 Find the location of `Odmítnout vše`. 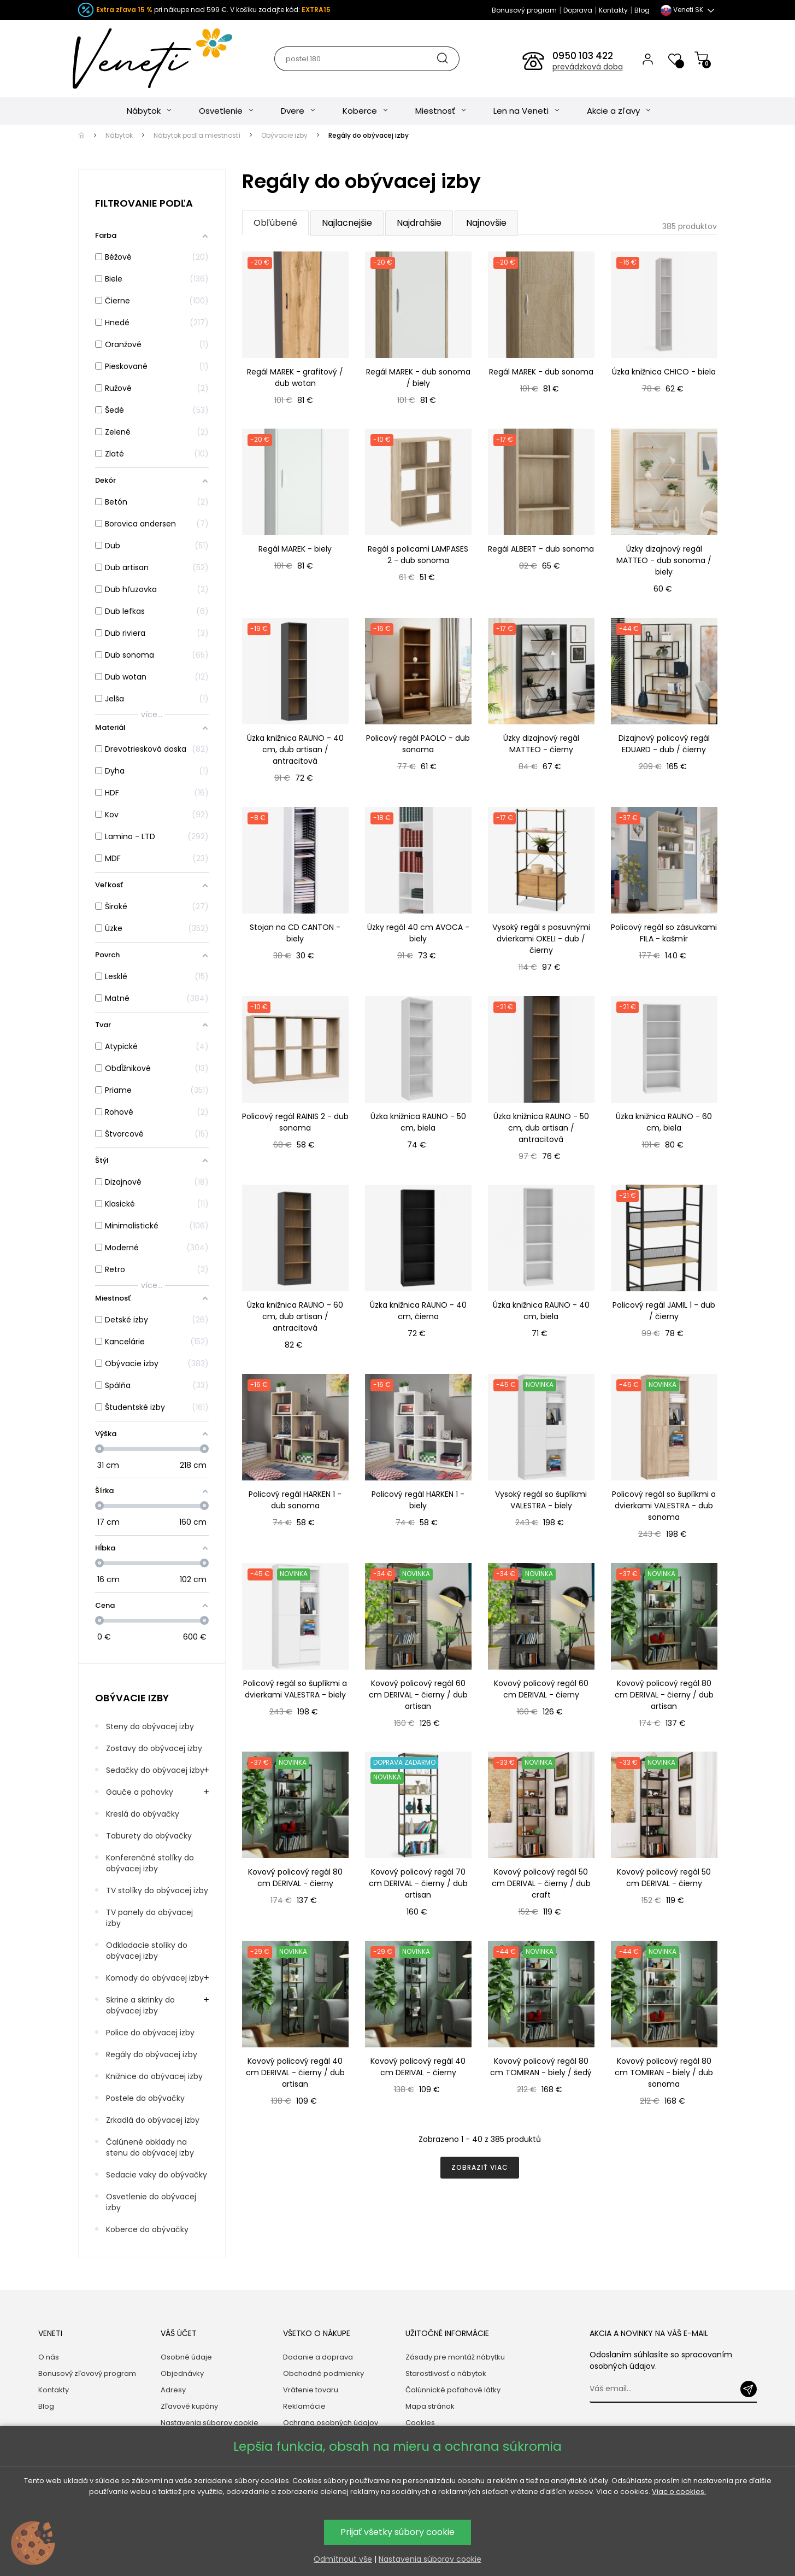

Odmítnout vše is located at coordinates (343, 2559).